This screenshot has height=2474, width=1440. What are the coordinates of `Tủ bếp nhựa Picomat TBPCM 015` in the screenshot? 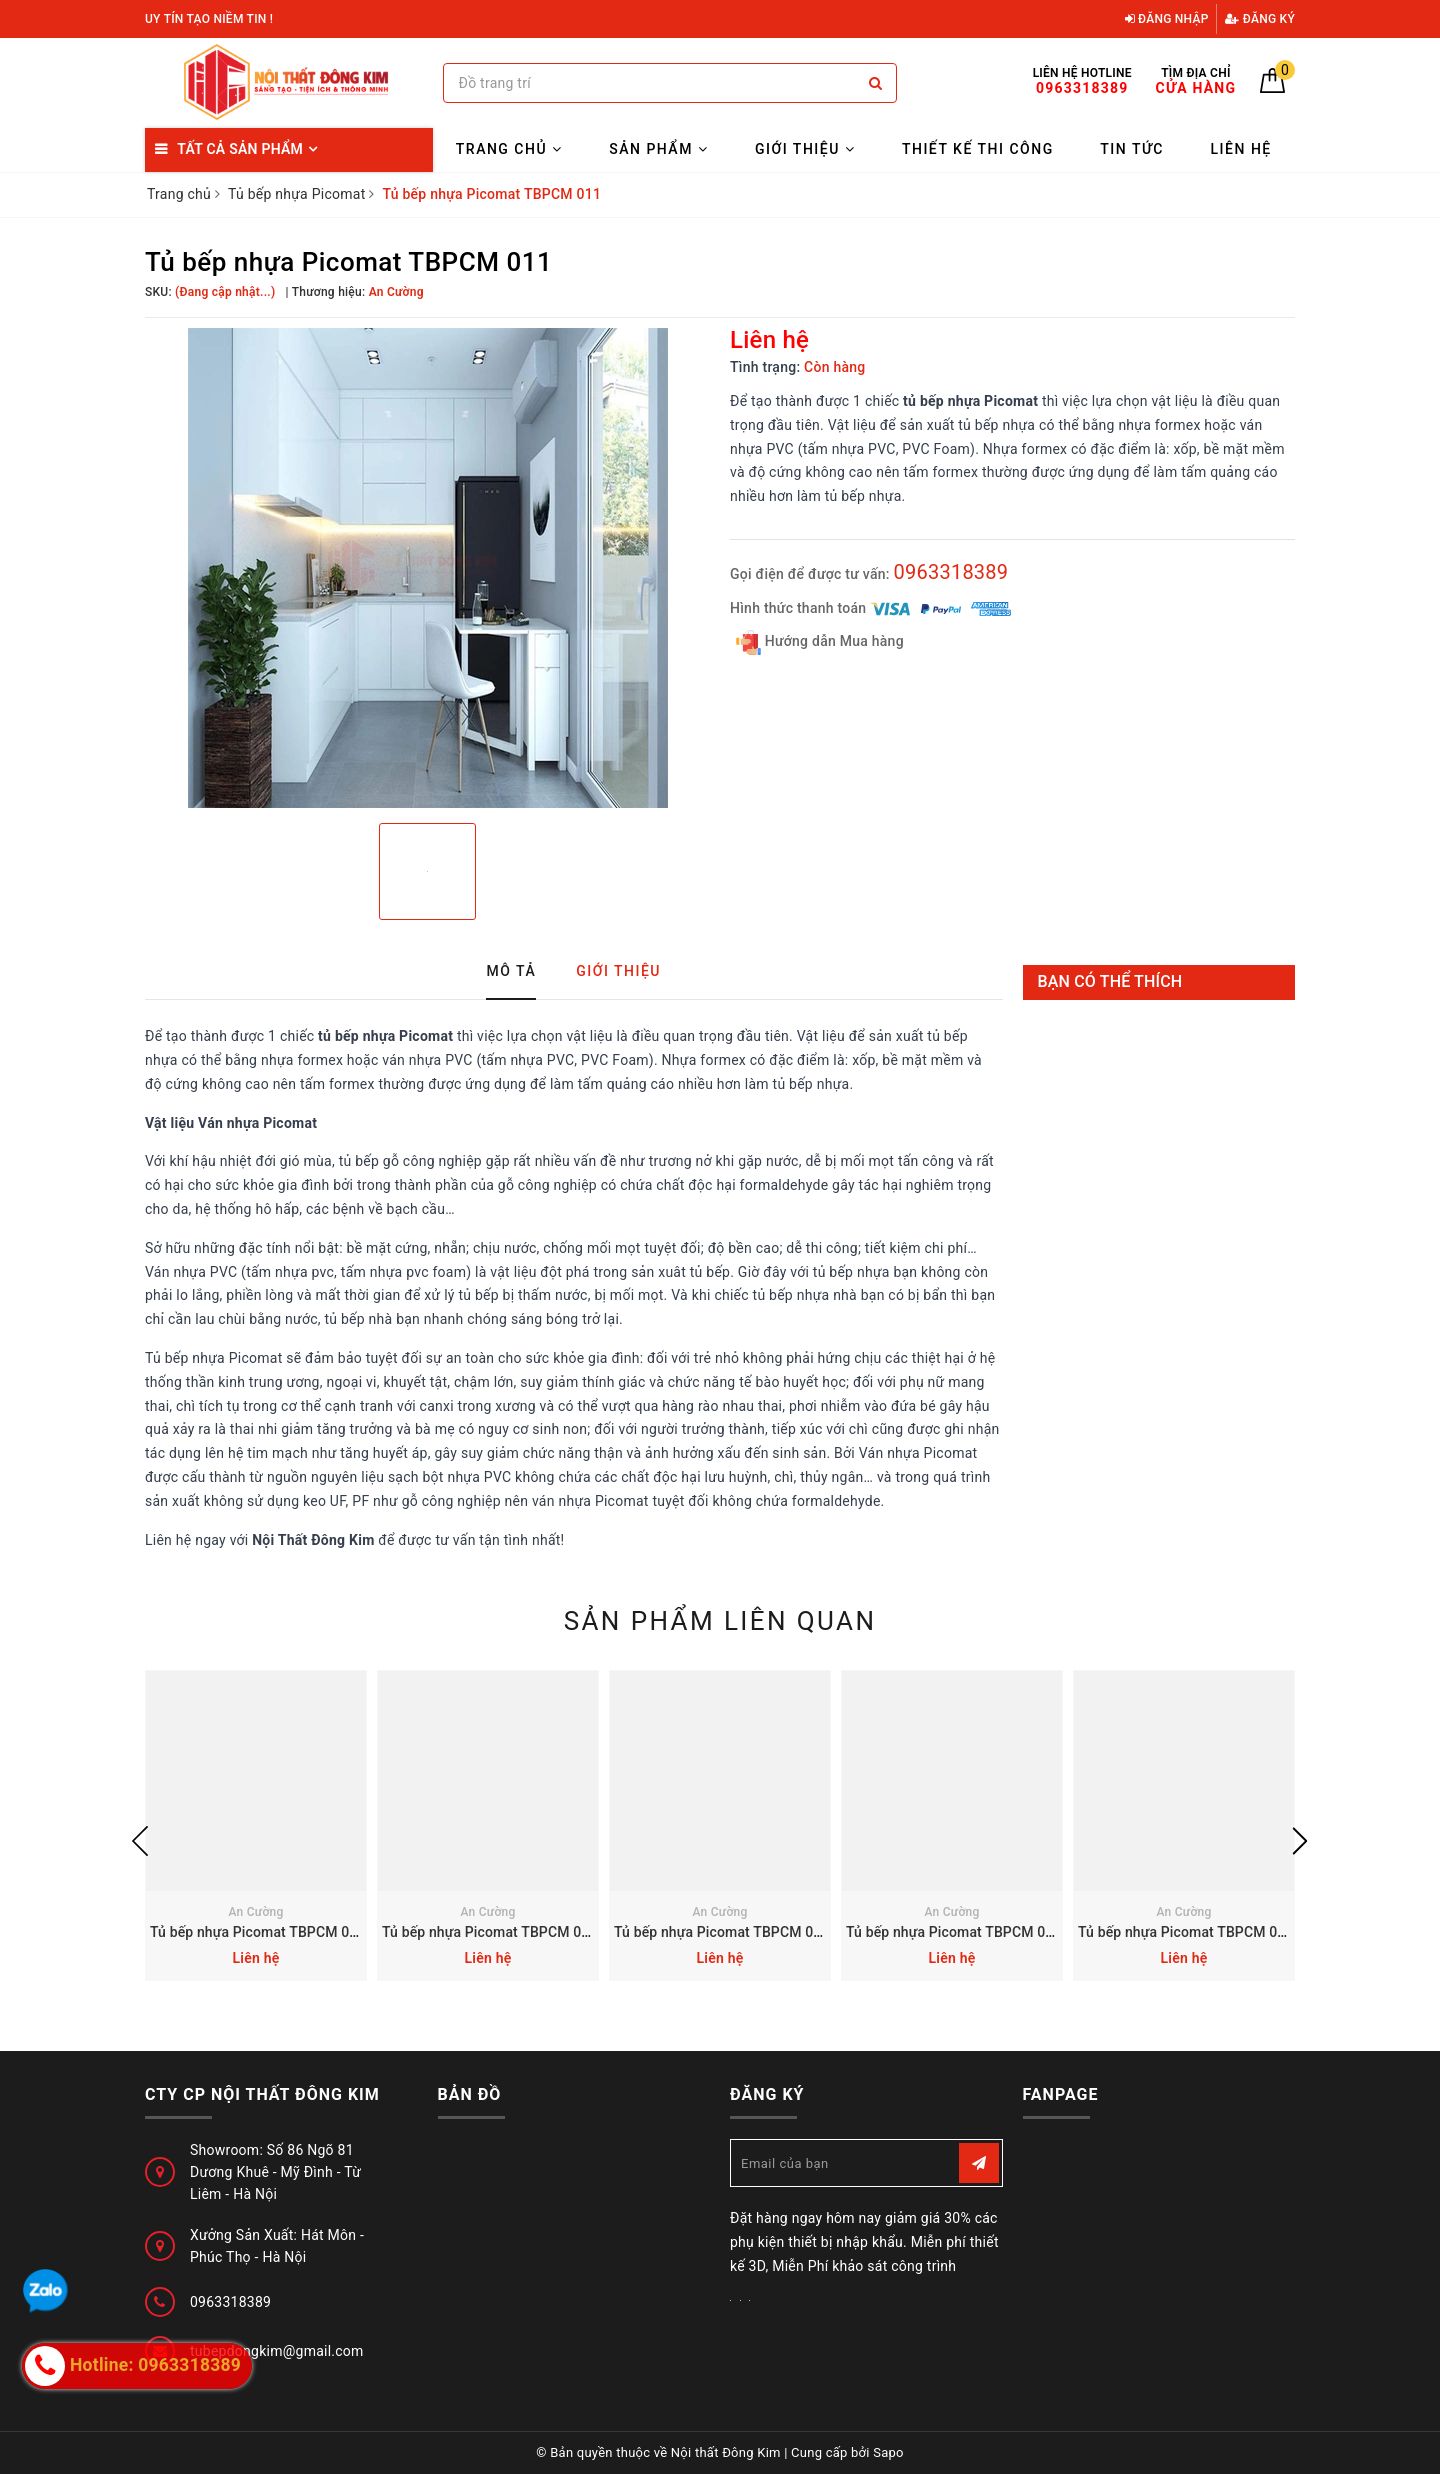 It's located at (258, 1932).